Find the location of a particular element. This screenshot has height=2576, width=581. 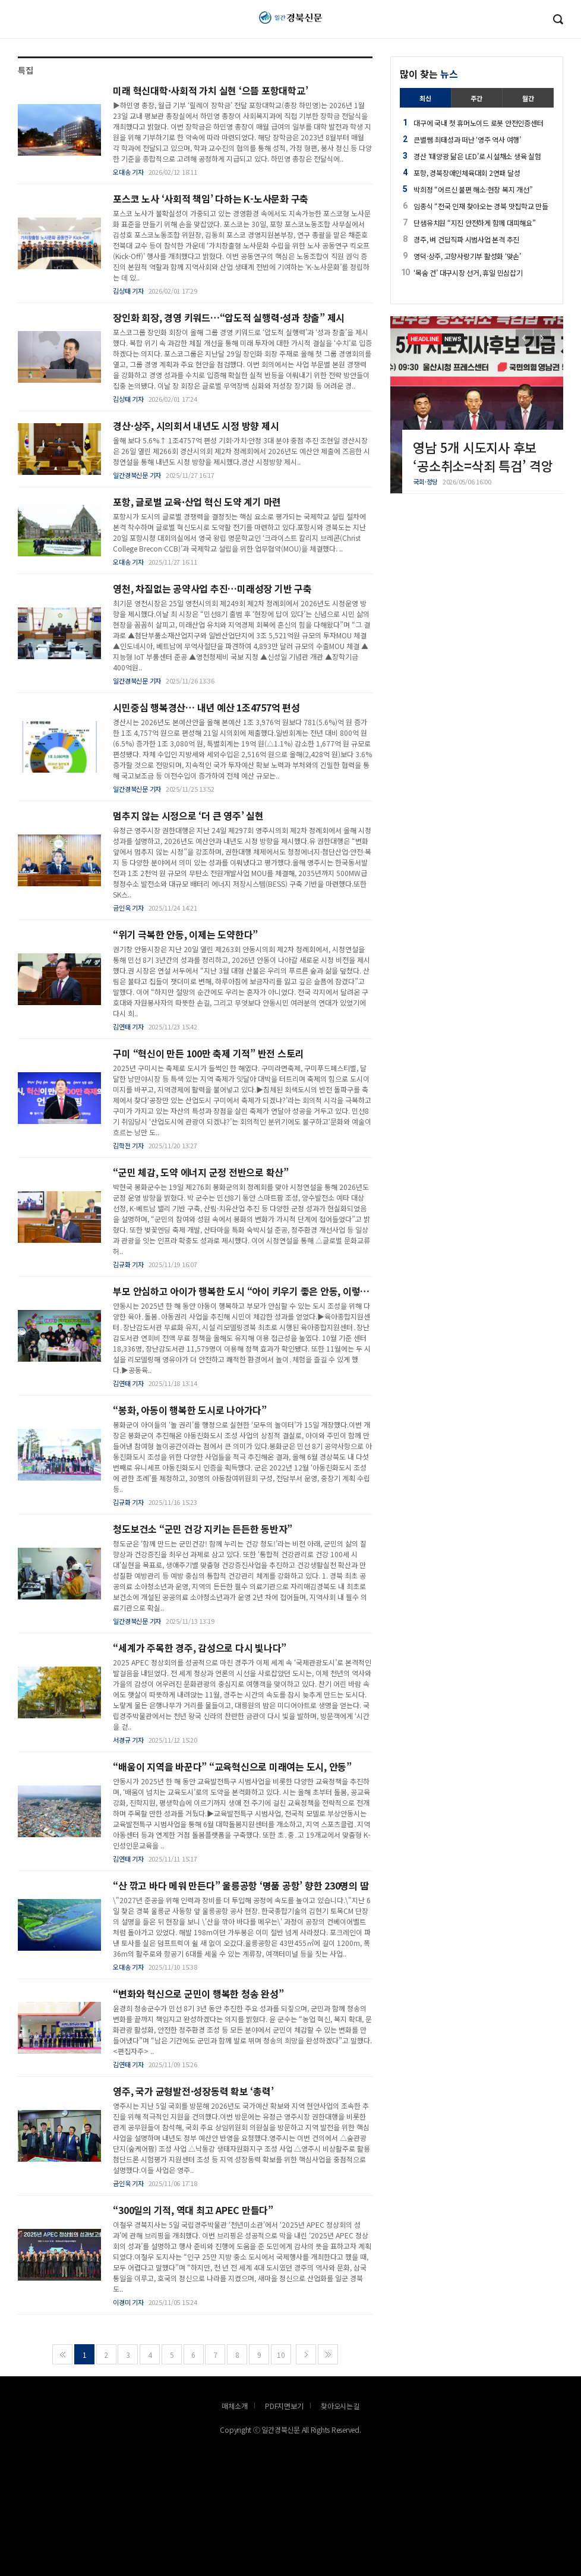

로그인 is located at coordinates (3, 27).